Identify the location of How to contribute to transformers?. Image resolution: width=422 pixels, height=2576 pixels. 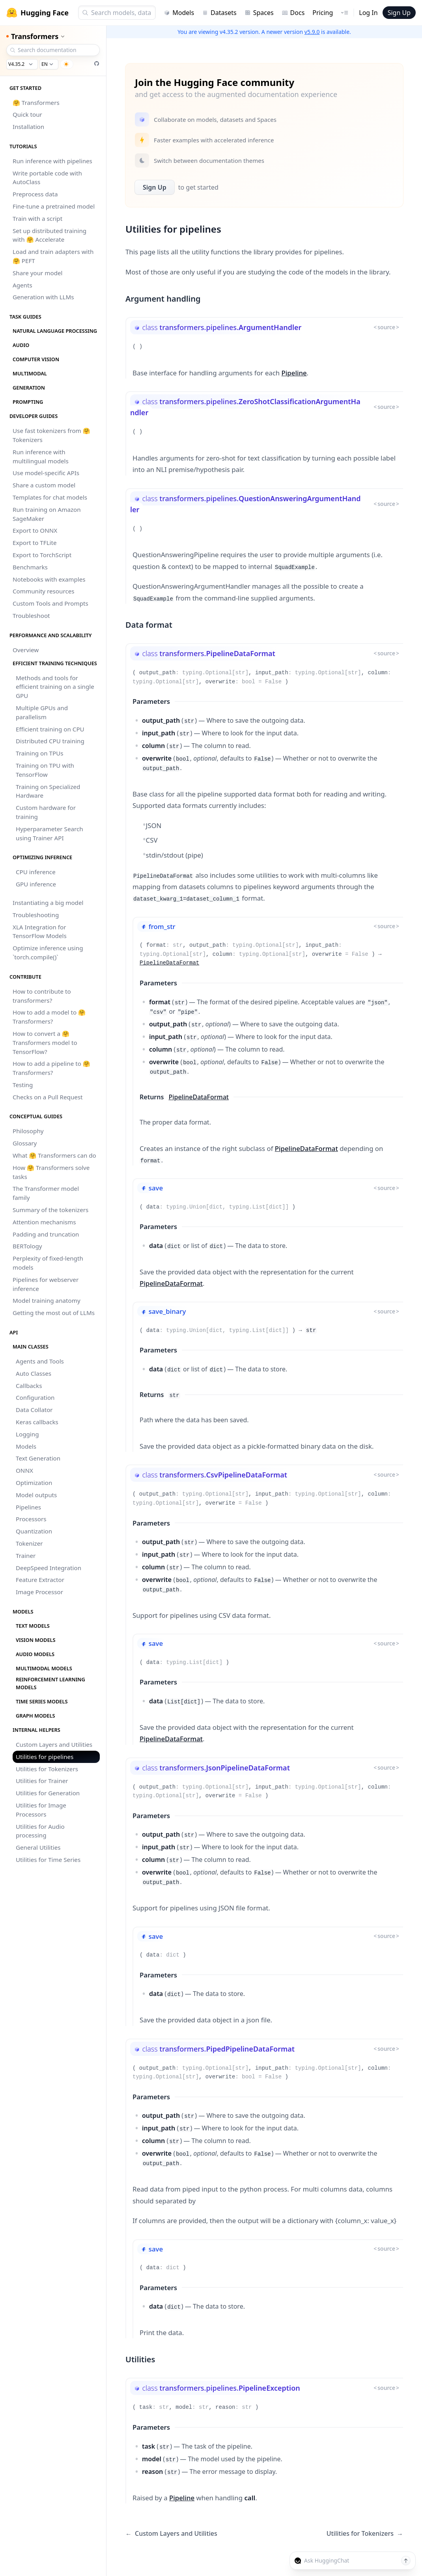
(42, 995).